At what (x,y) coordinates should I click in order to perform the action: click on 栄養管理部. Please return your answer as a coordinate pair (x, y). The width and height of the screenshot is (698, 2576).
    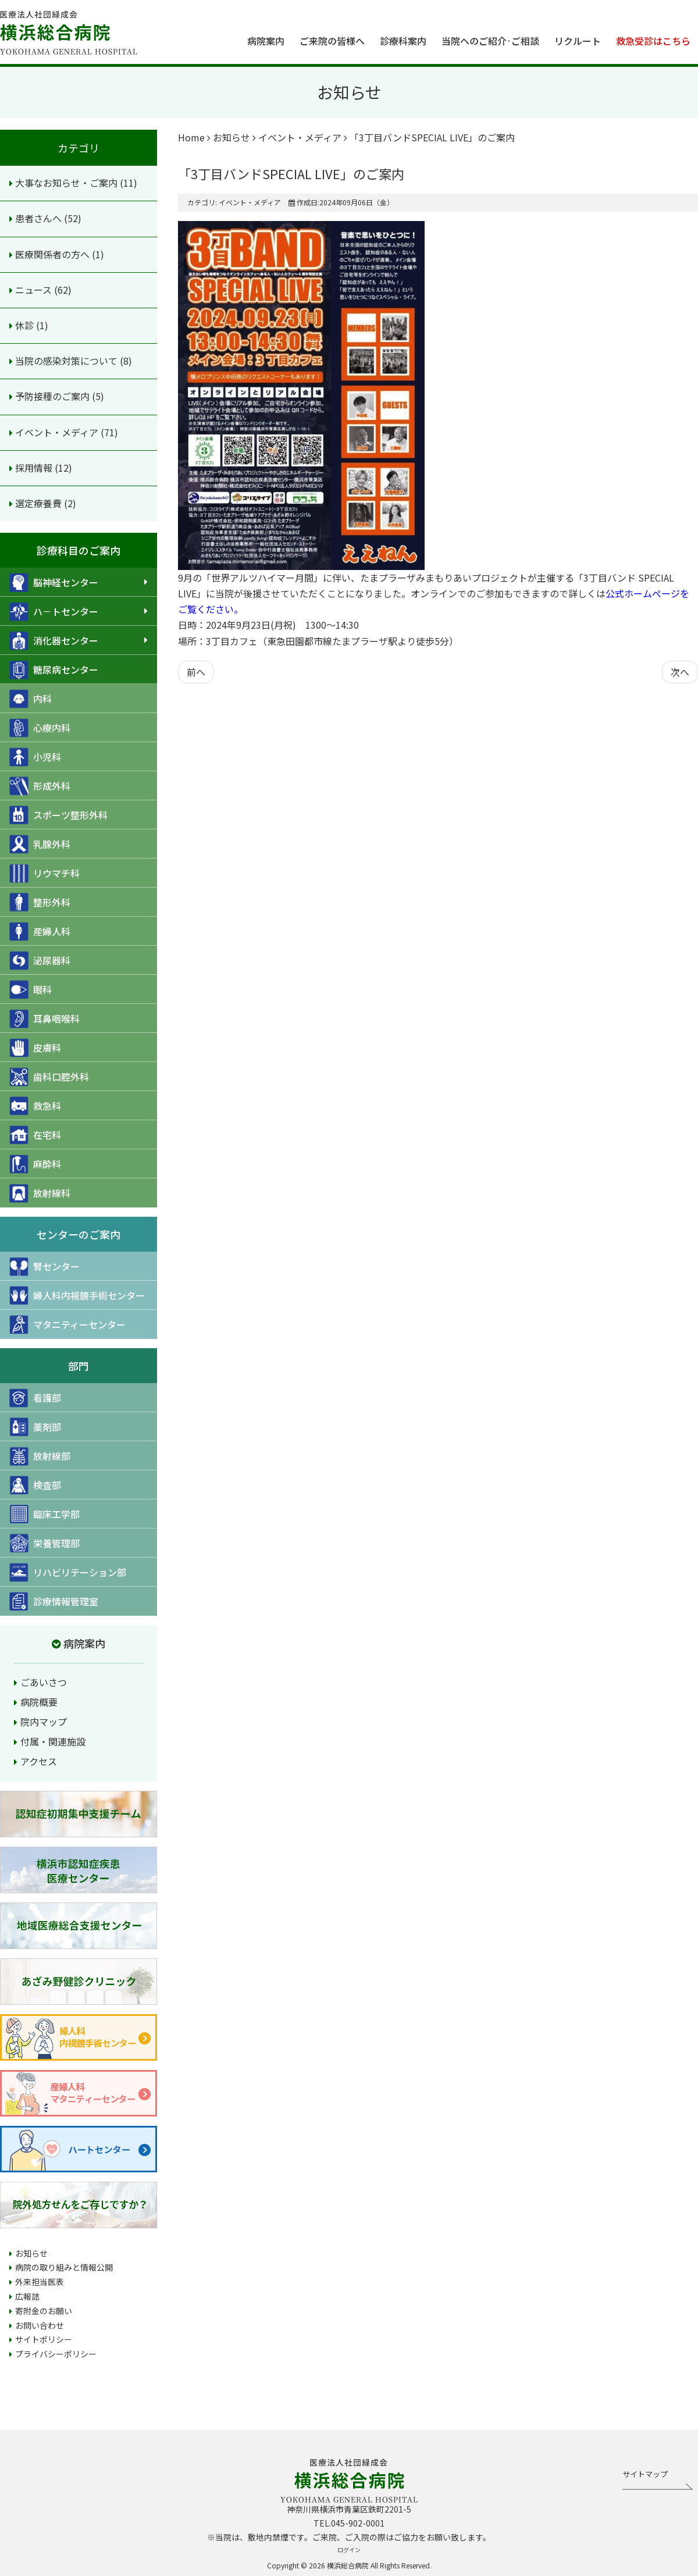
    Looking at the image, I should click on (44, 1543).